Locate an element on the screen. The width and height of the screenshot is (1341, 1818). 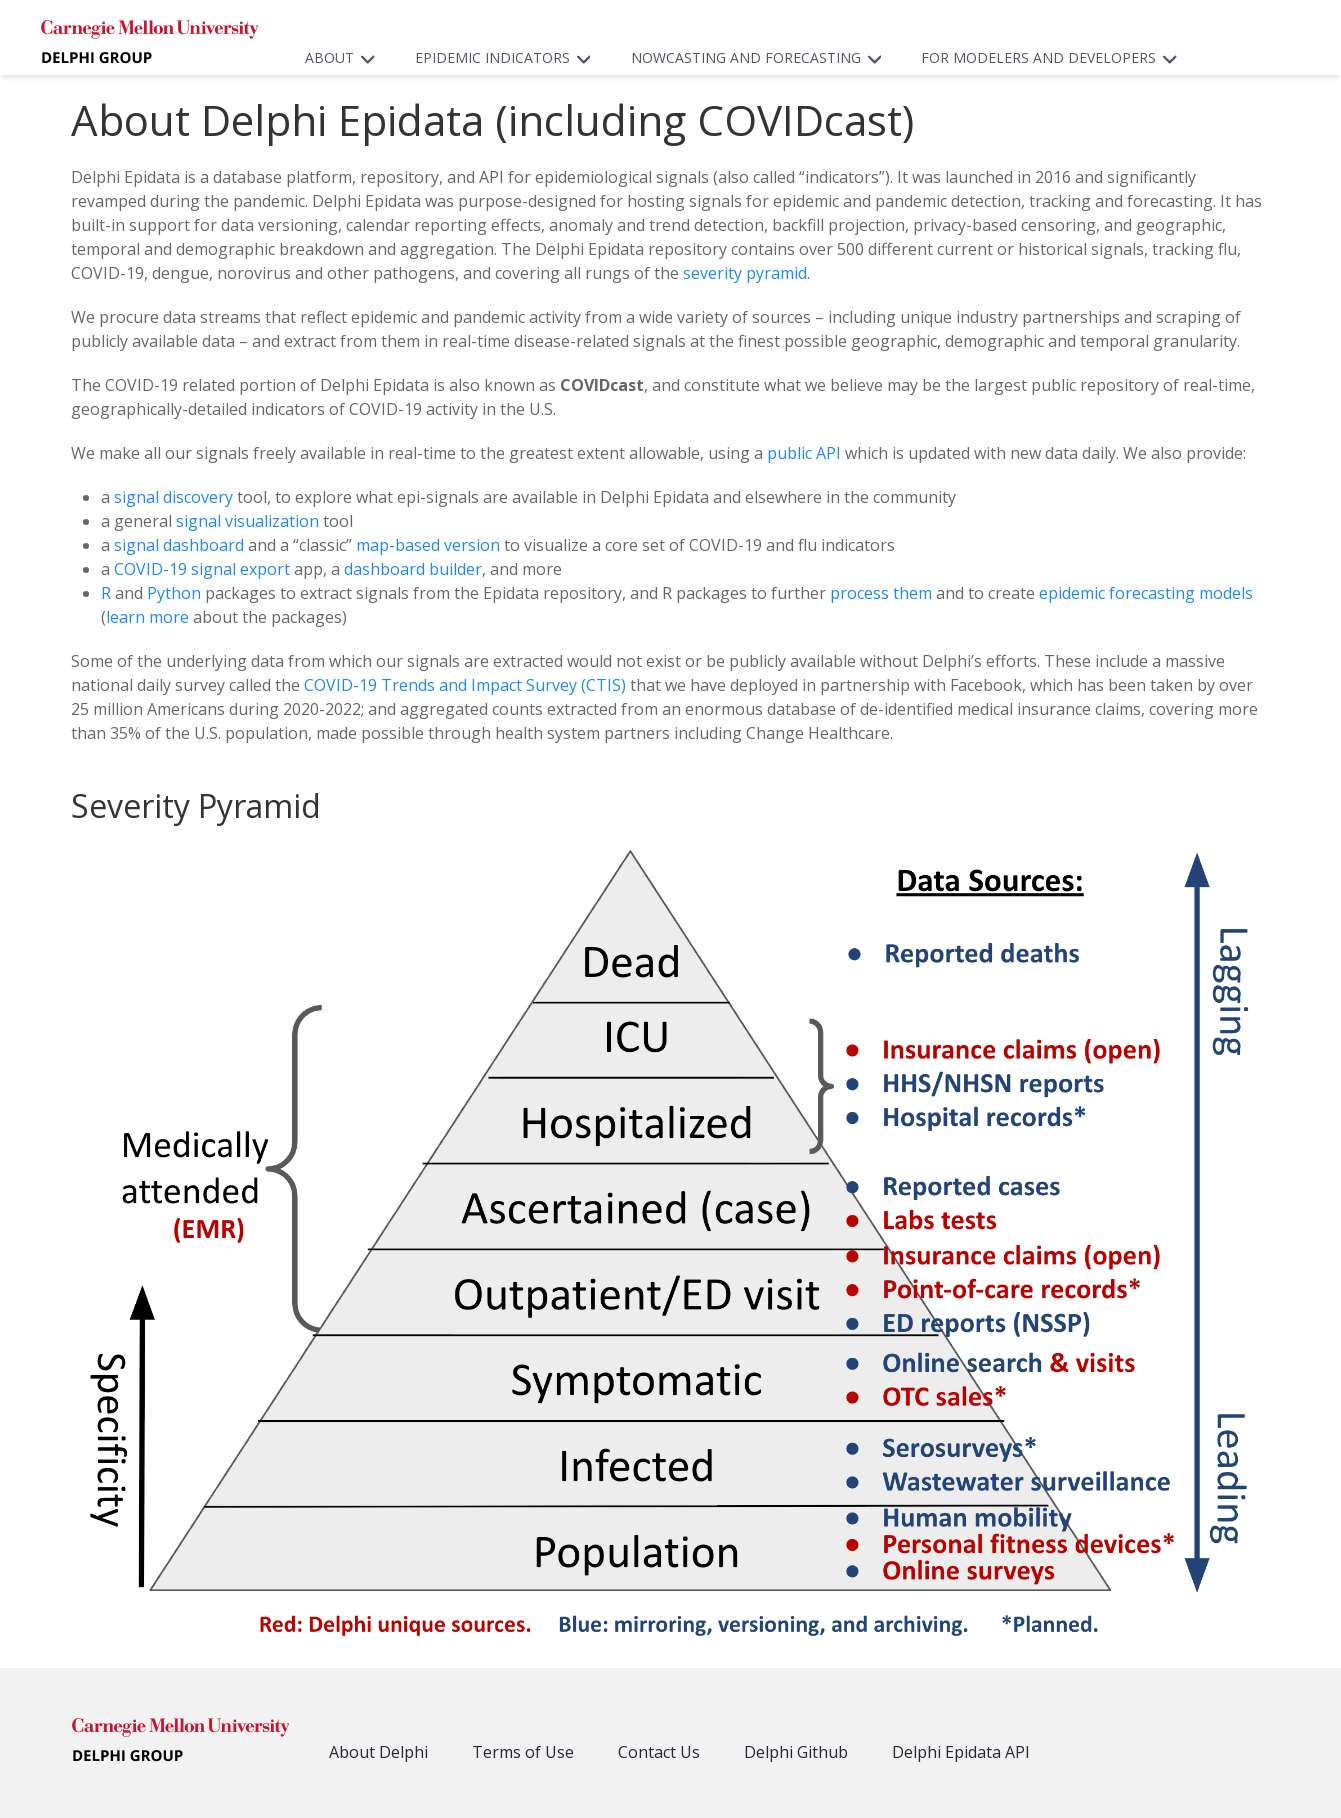
Delphi Github is located at coordinates (796, 1752).